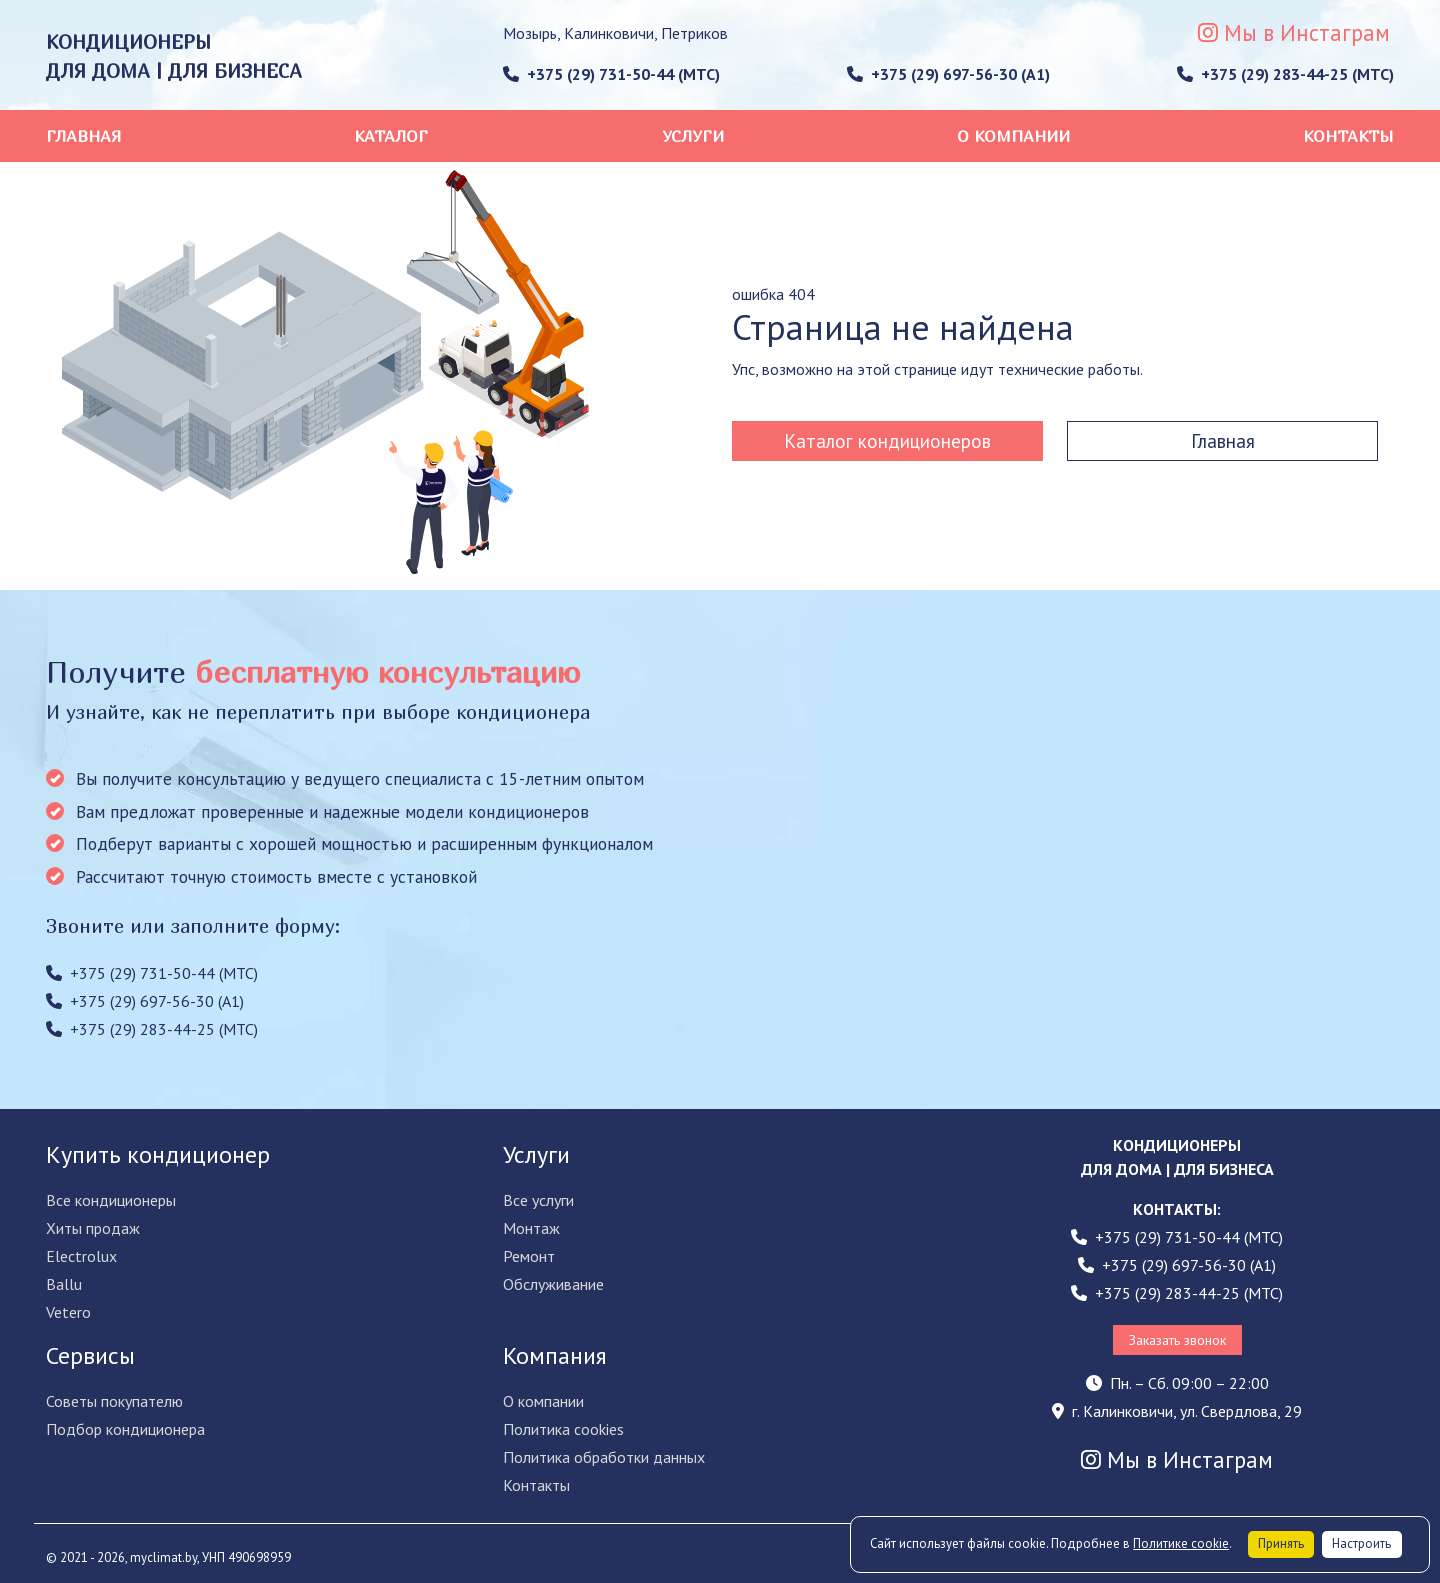  Describe the element at coordinates (611, 74) in the screenshot. I see `+375 (29) 731-50-44 (МТС)` at that location.